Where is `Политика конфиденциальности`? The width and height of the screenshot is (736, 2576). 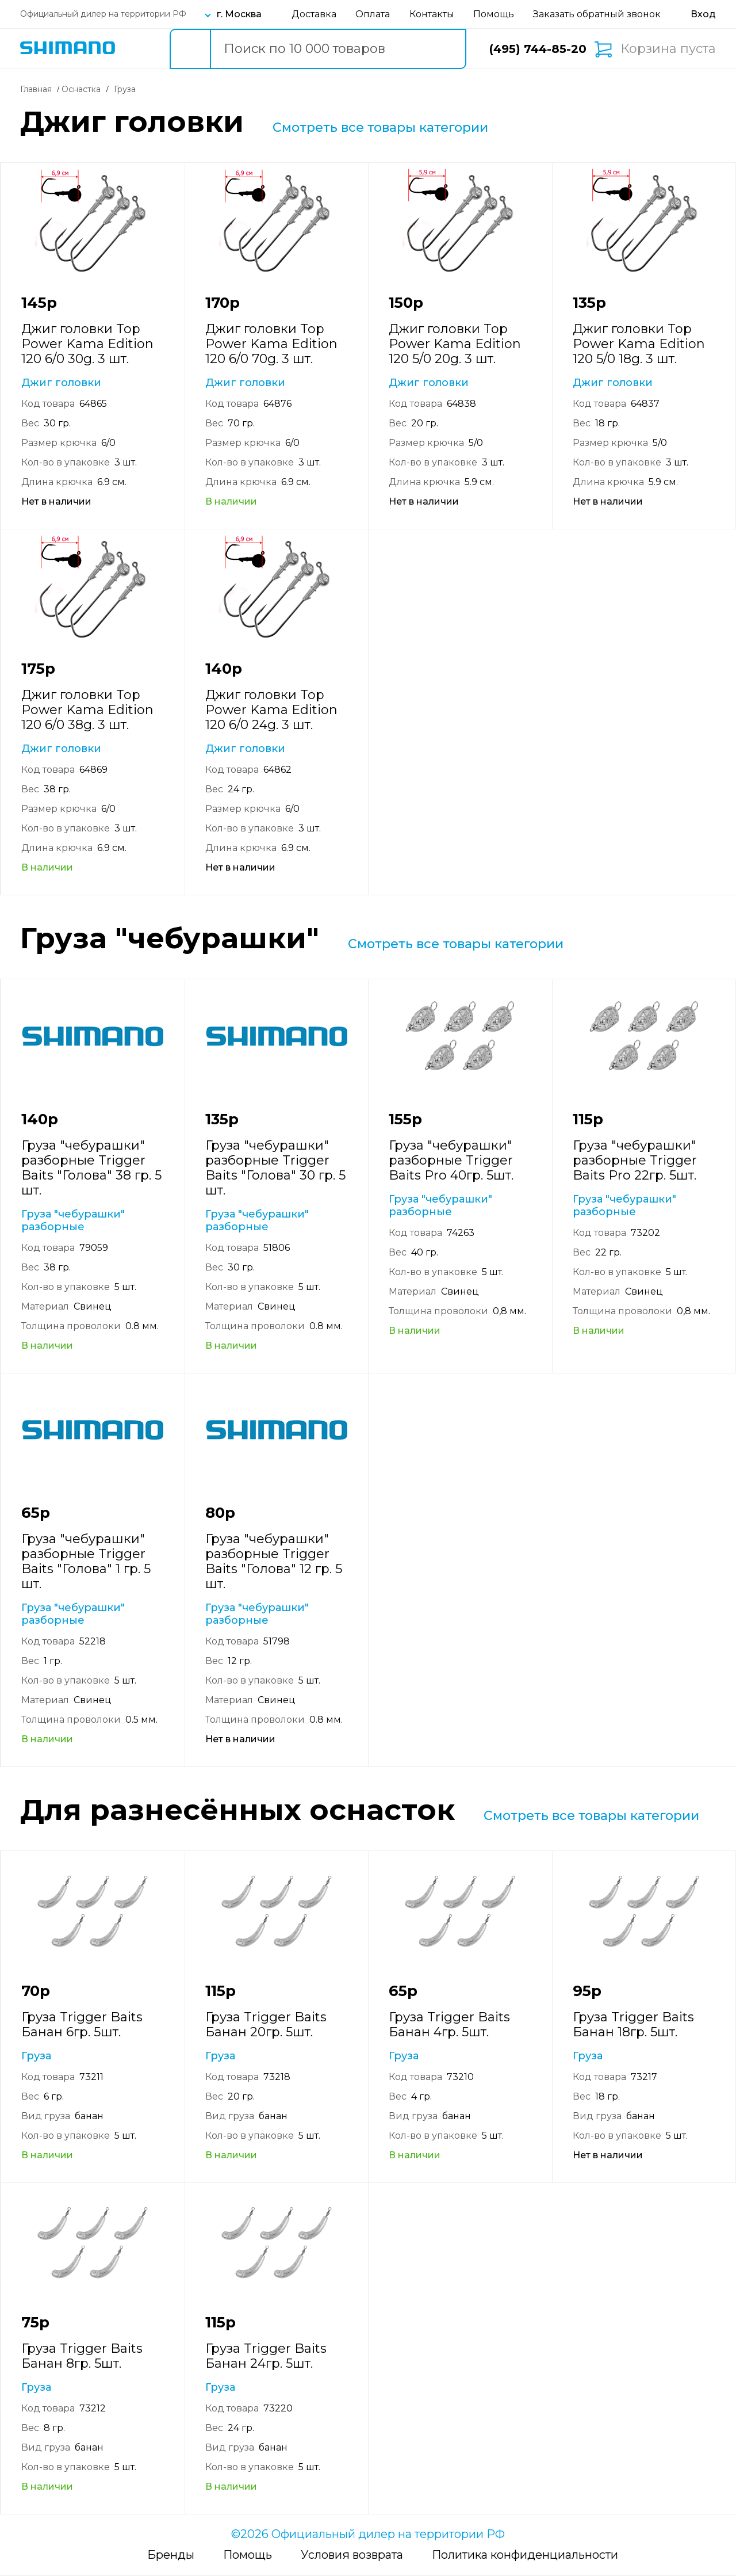 Политика конфиденциальности is located at coordinates (525, 2555).